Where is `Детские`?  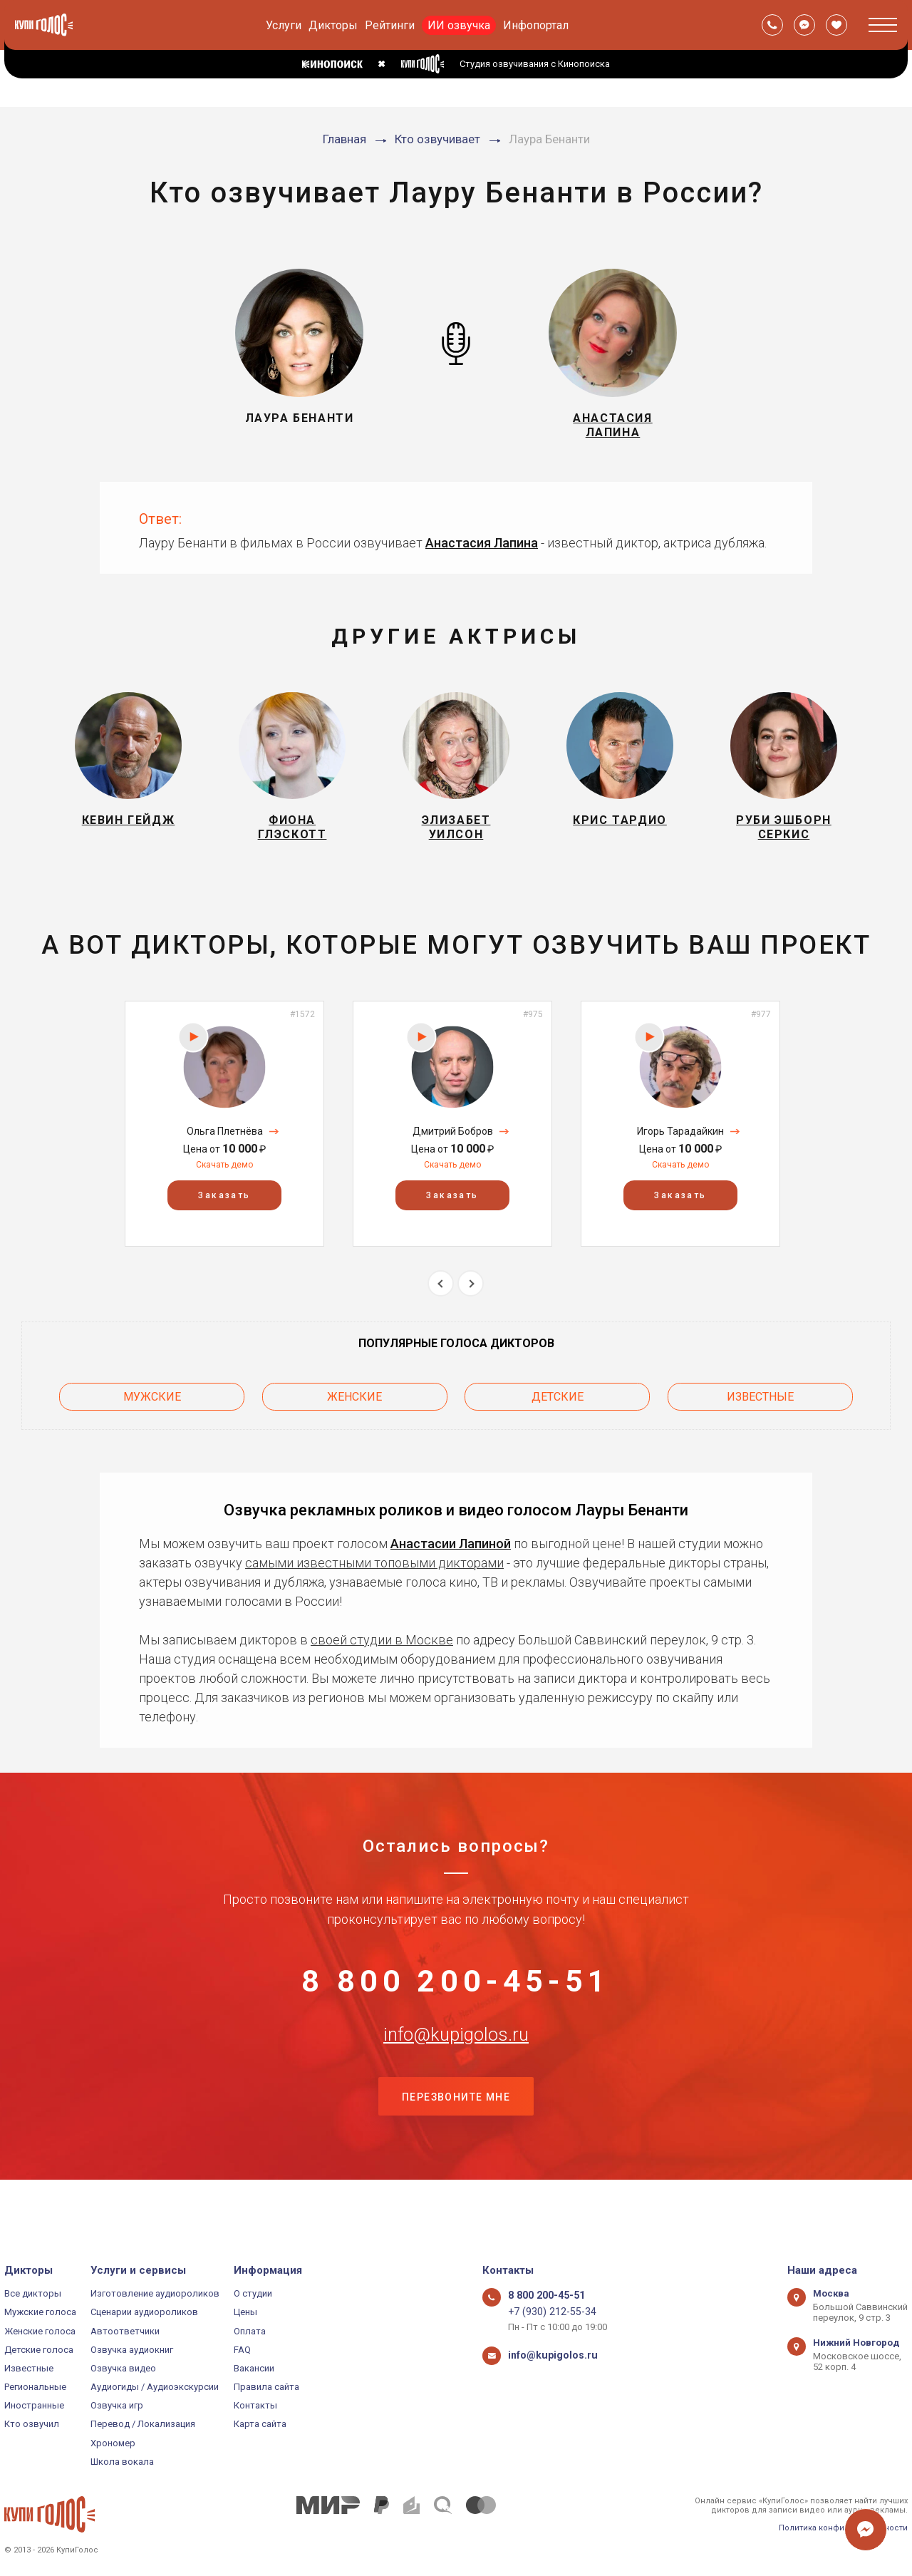 Детские is located at coordinates (558, 1414).